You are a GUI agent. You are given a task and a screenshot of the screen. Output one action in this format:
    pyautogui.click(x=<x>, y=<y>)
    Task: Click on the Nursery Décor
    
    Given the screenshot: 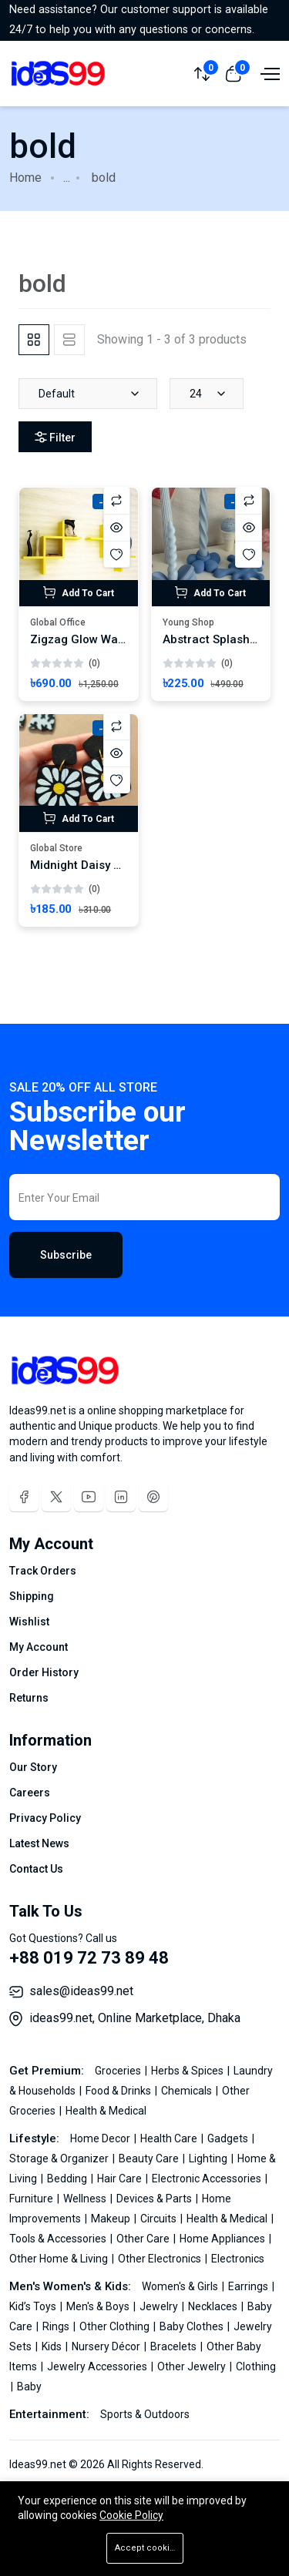 What is the action you would take?
    pyautogui.click(x=107, y=2346)
    